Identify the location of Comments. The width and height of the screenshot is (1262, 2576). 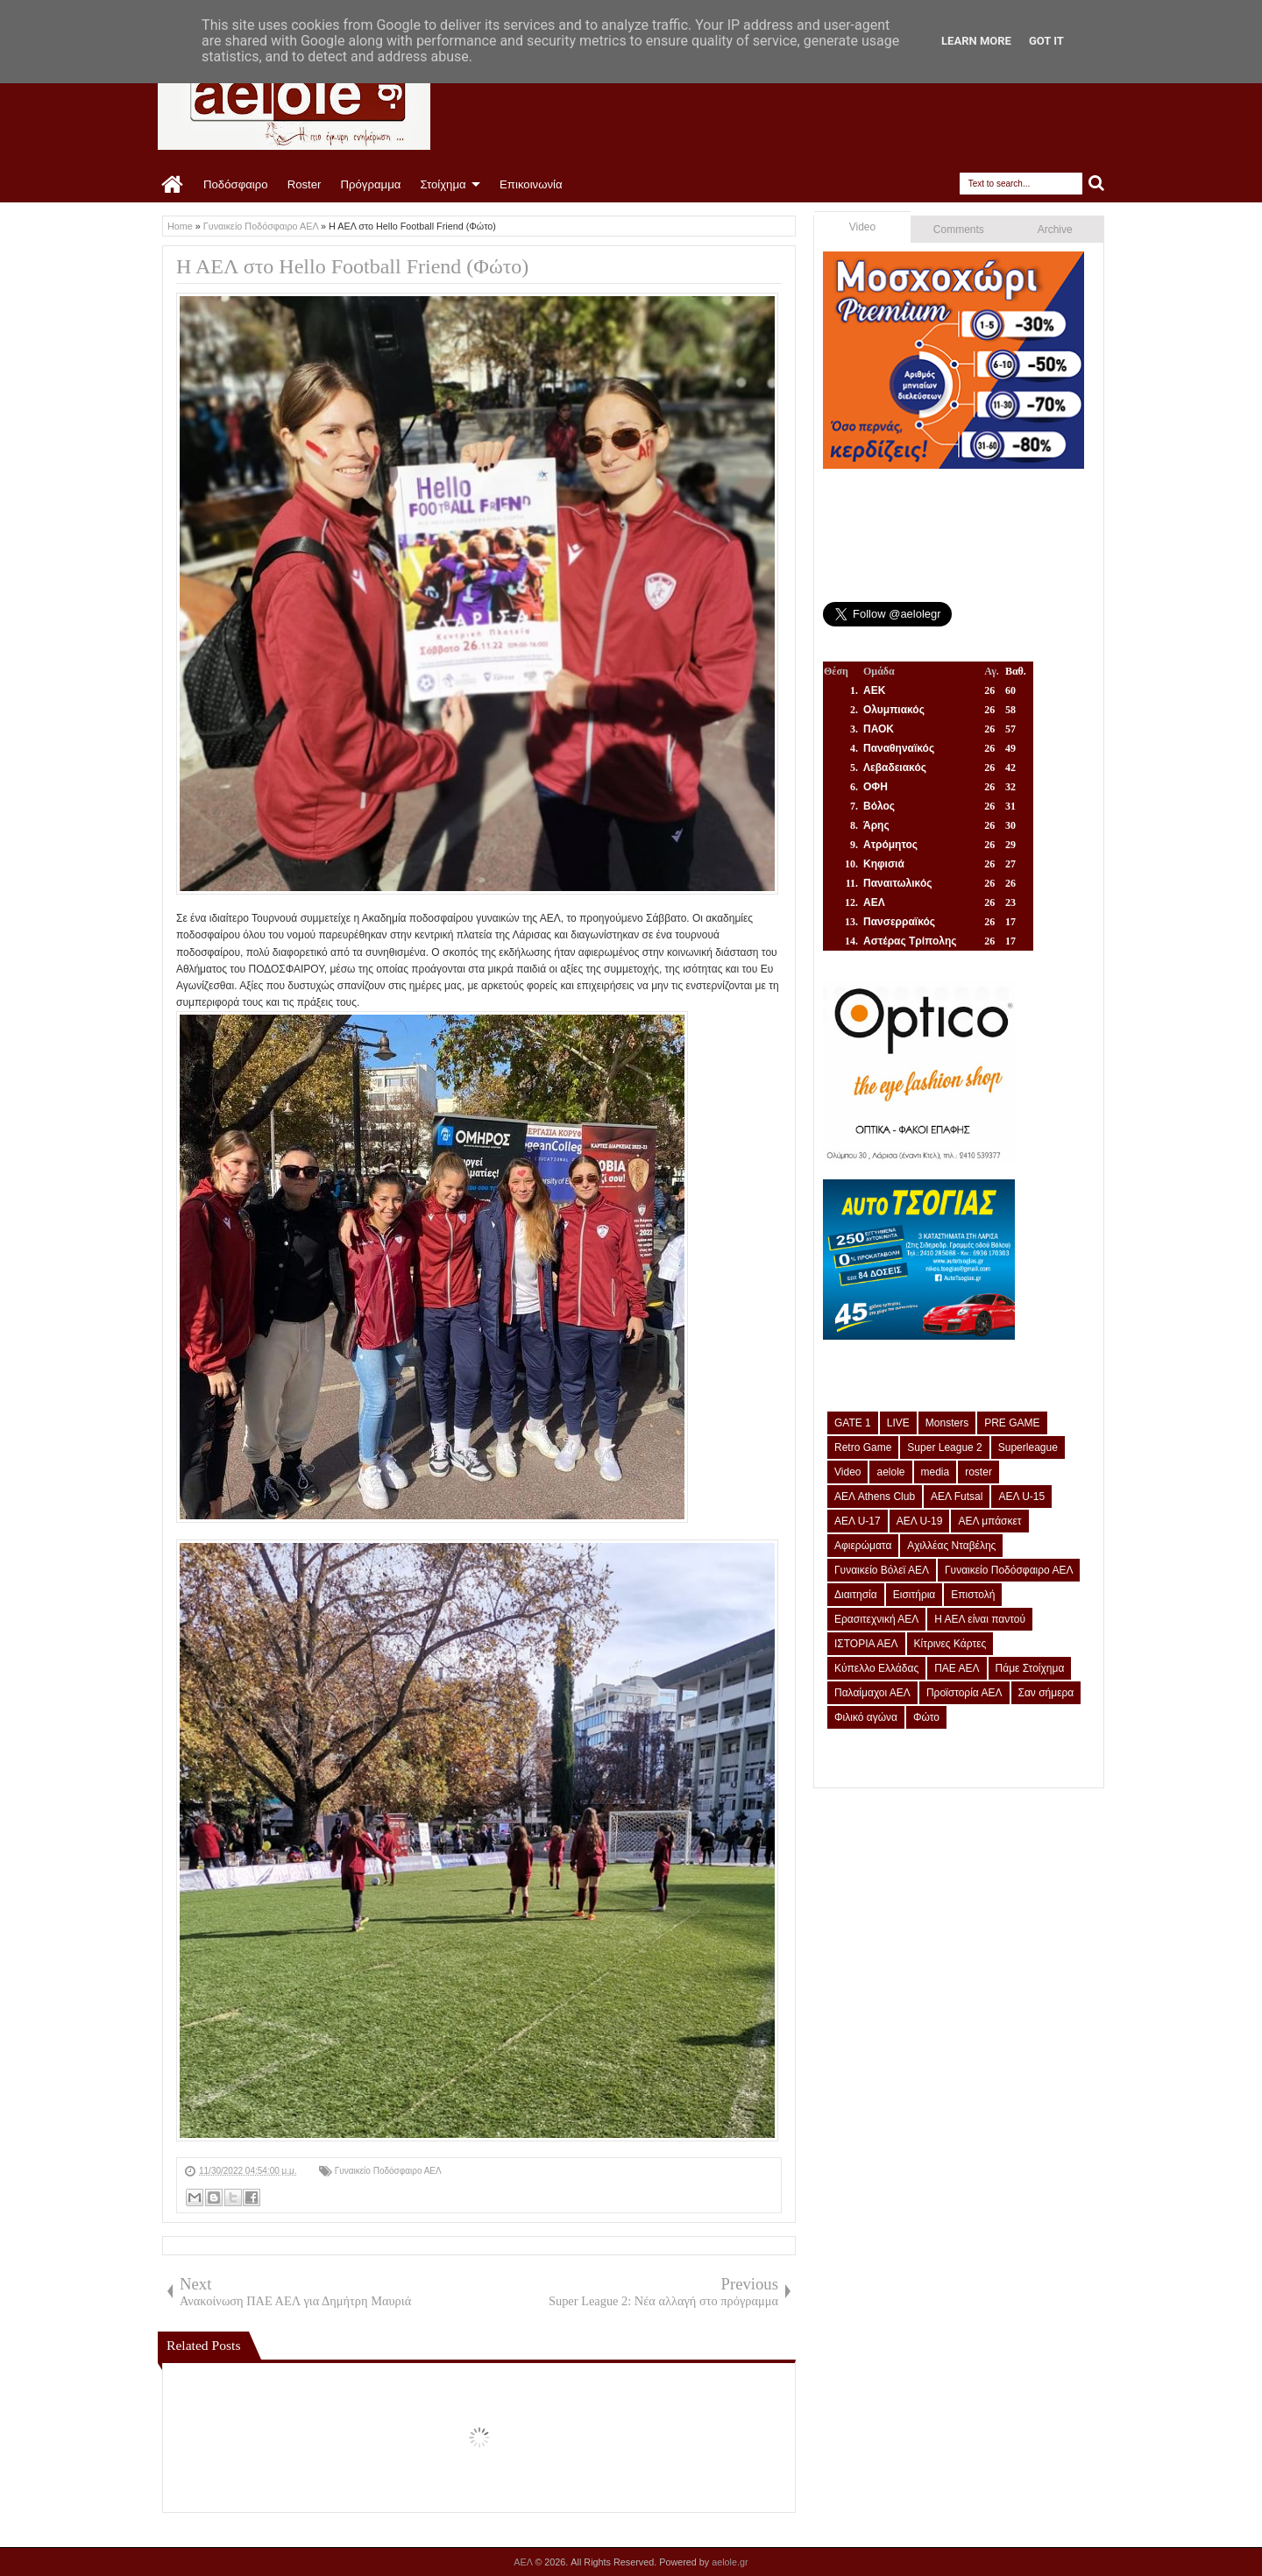
(958, 229).